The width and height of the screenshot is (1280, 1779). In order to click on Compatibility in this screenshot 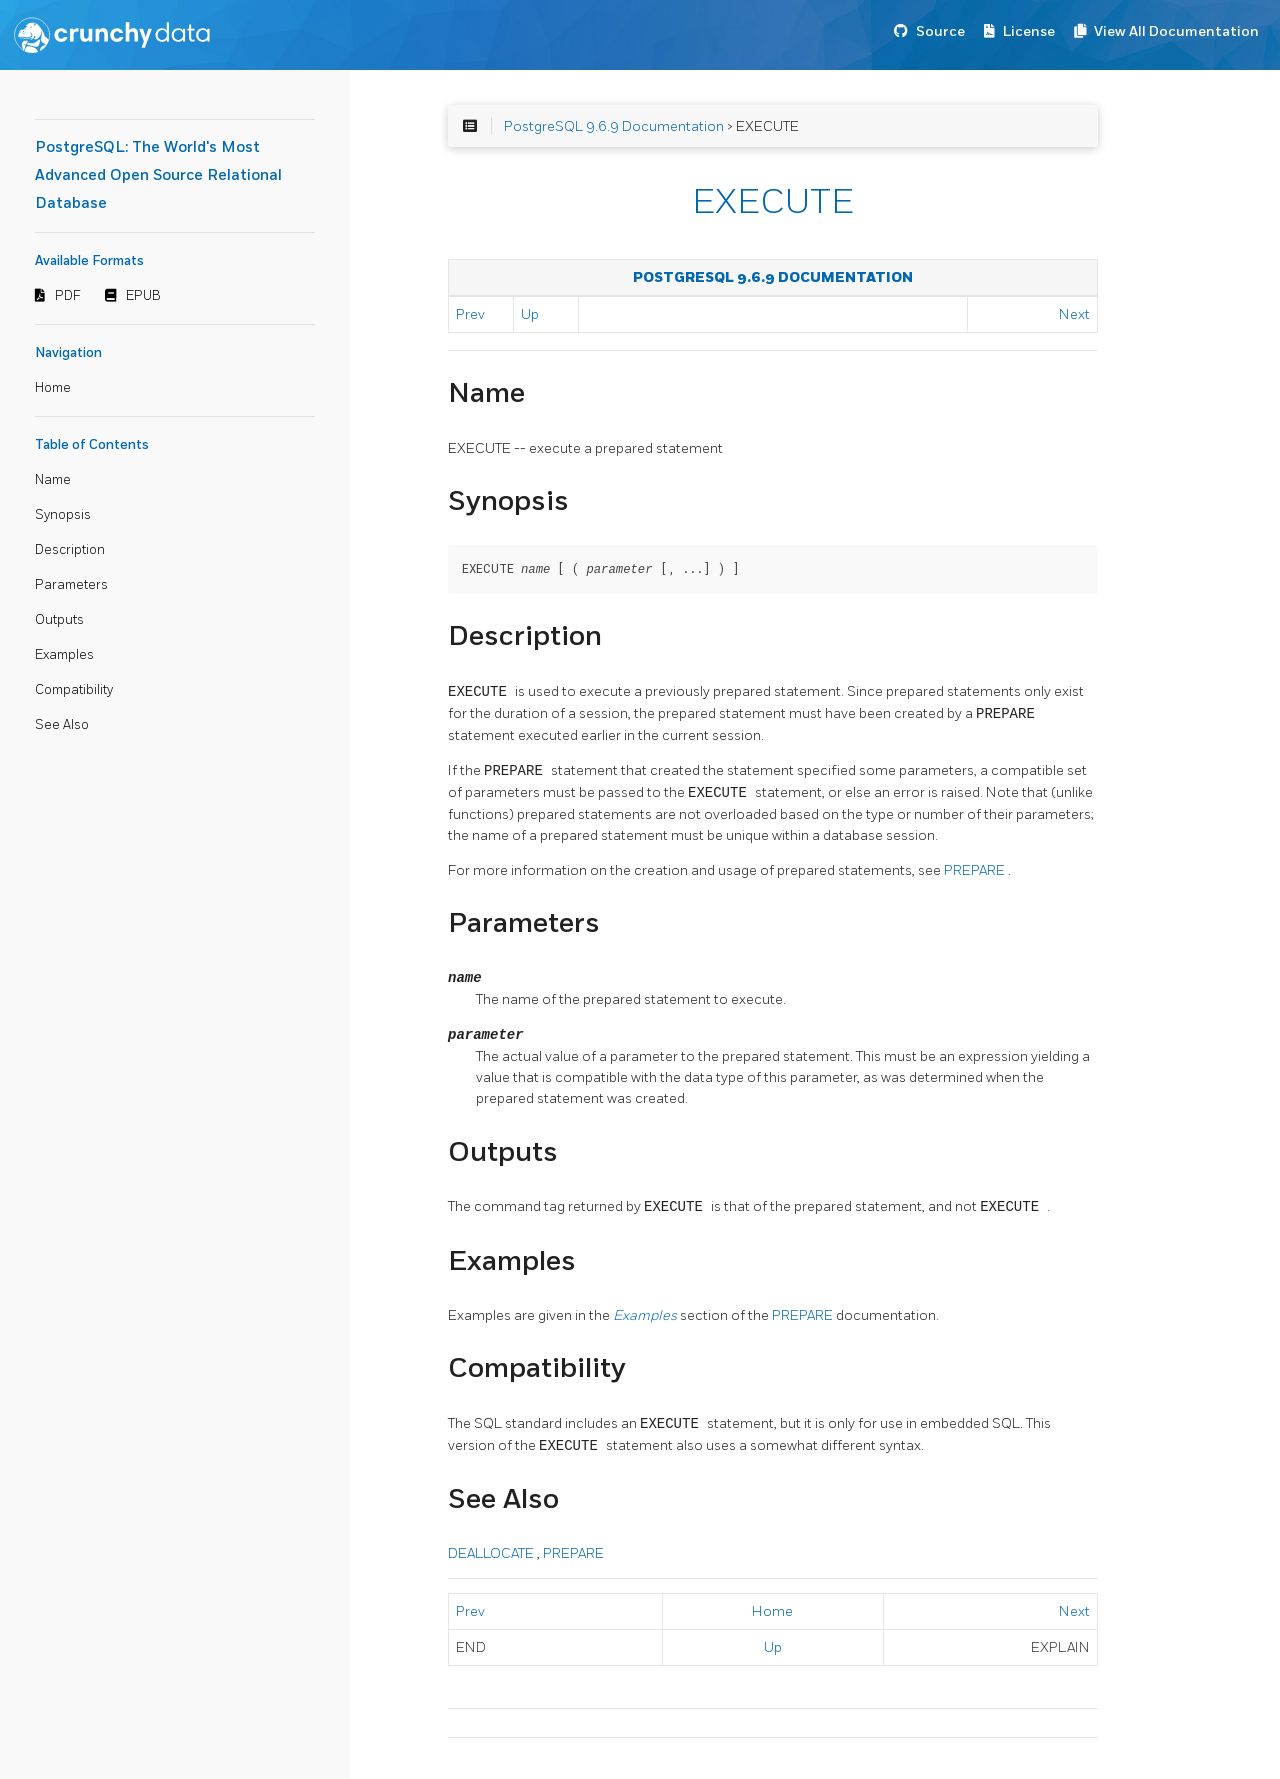, I will do `click(74, 690)`.